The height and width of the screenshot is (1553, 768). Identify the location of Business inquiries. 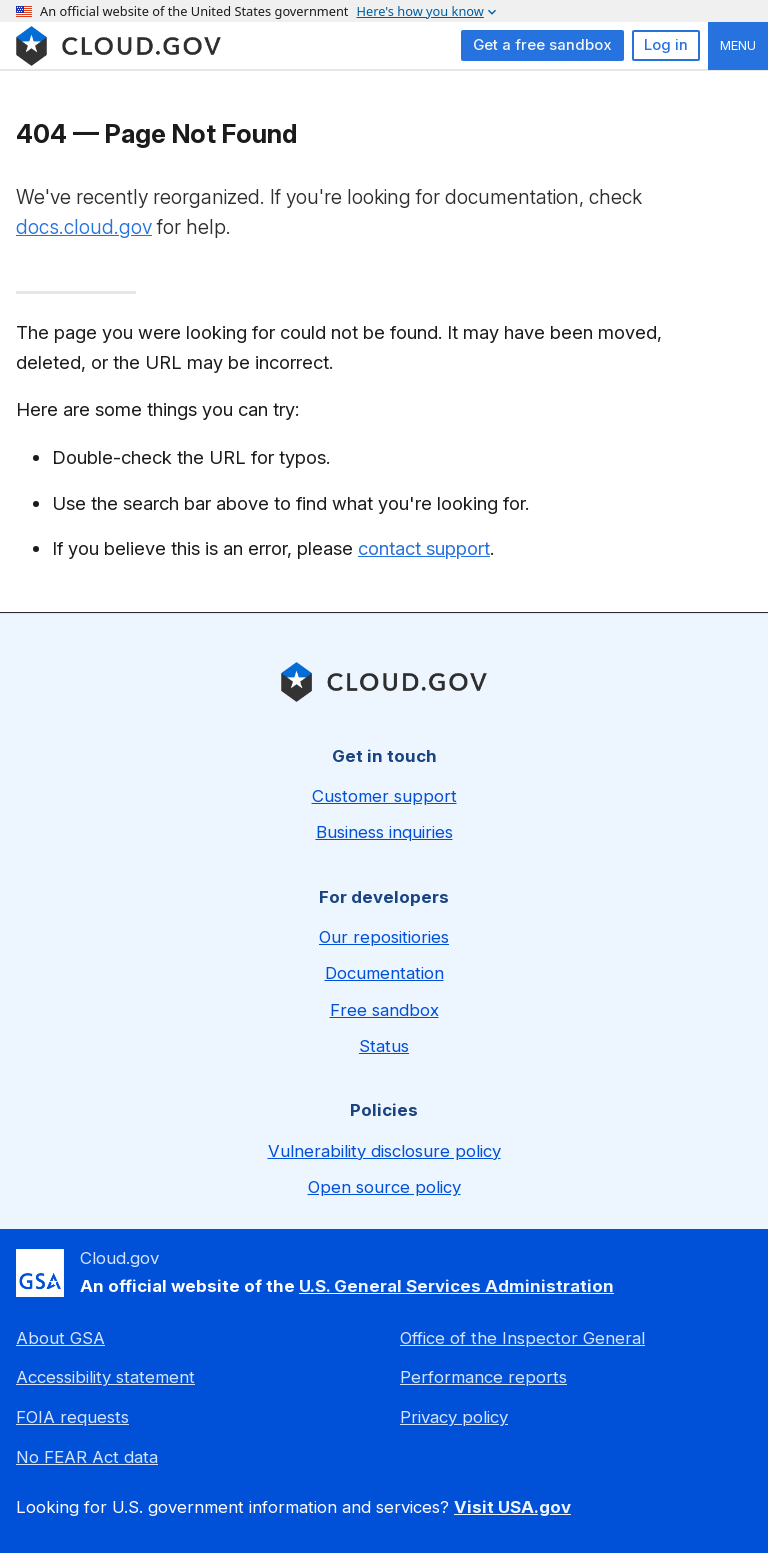
(384, 832).